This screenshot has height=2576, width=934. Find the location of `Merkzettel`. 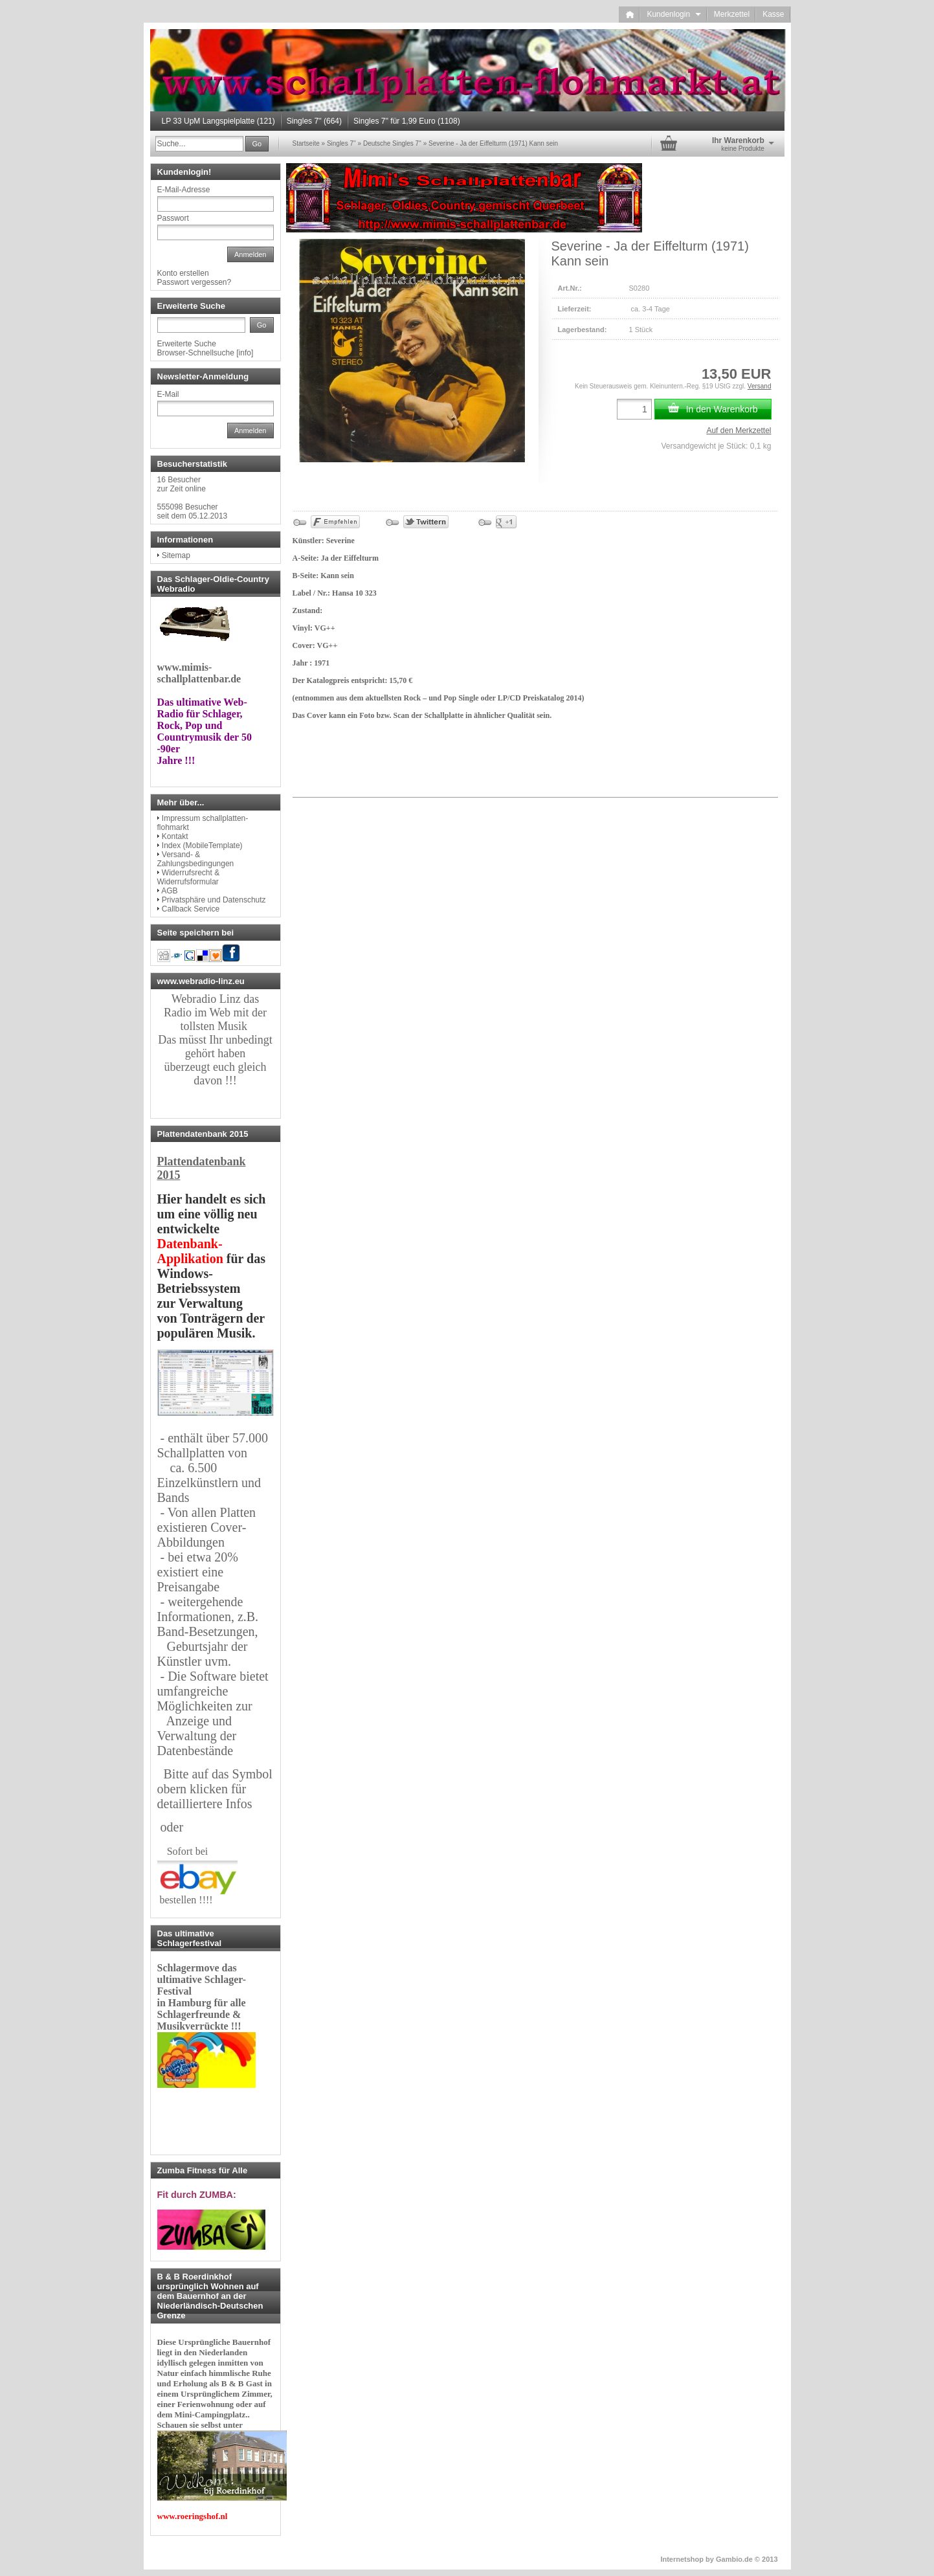

Merkzettel is located at coordinates (732, 14).